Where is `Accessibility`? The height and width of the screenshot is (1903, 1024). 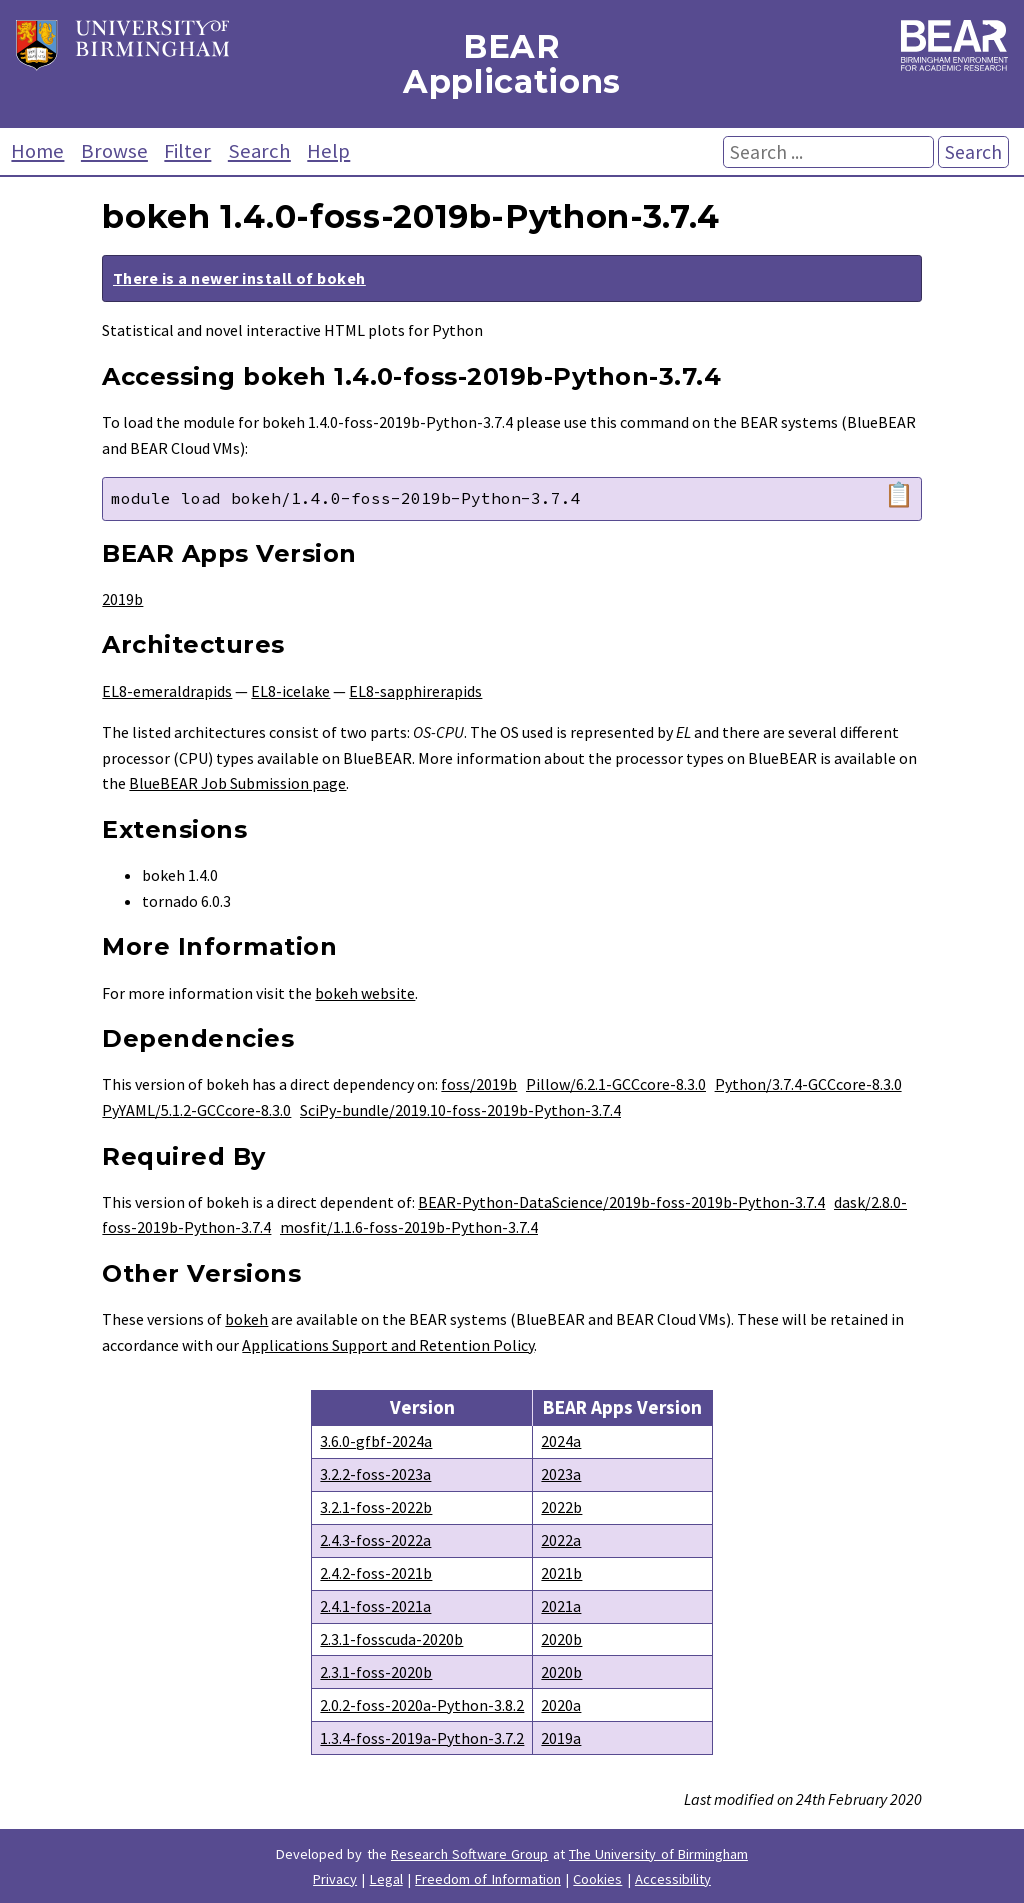 Accessibility is located at coordinates (673, 1879).